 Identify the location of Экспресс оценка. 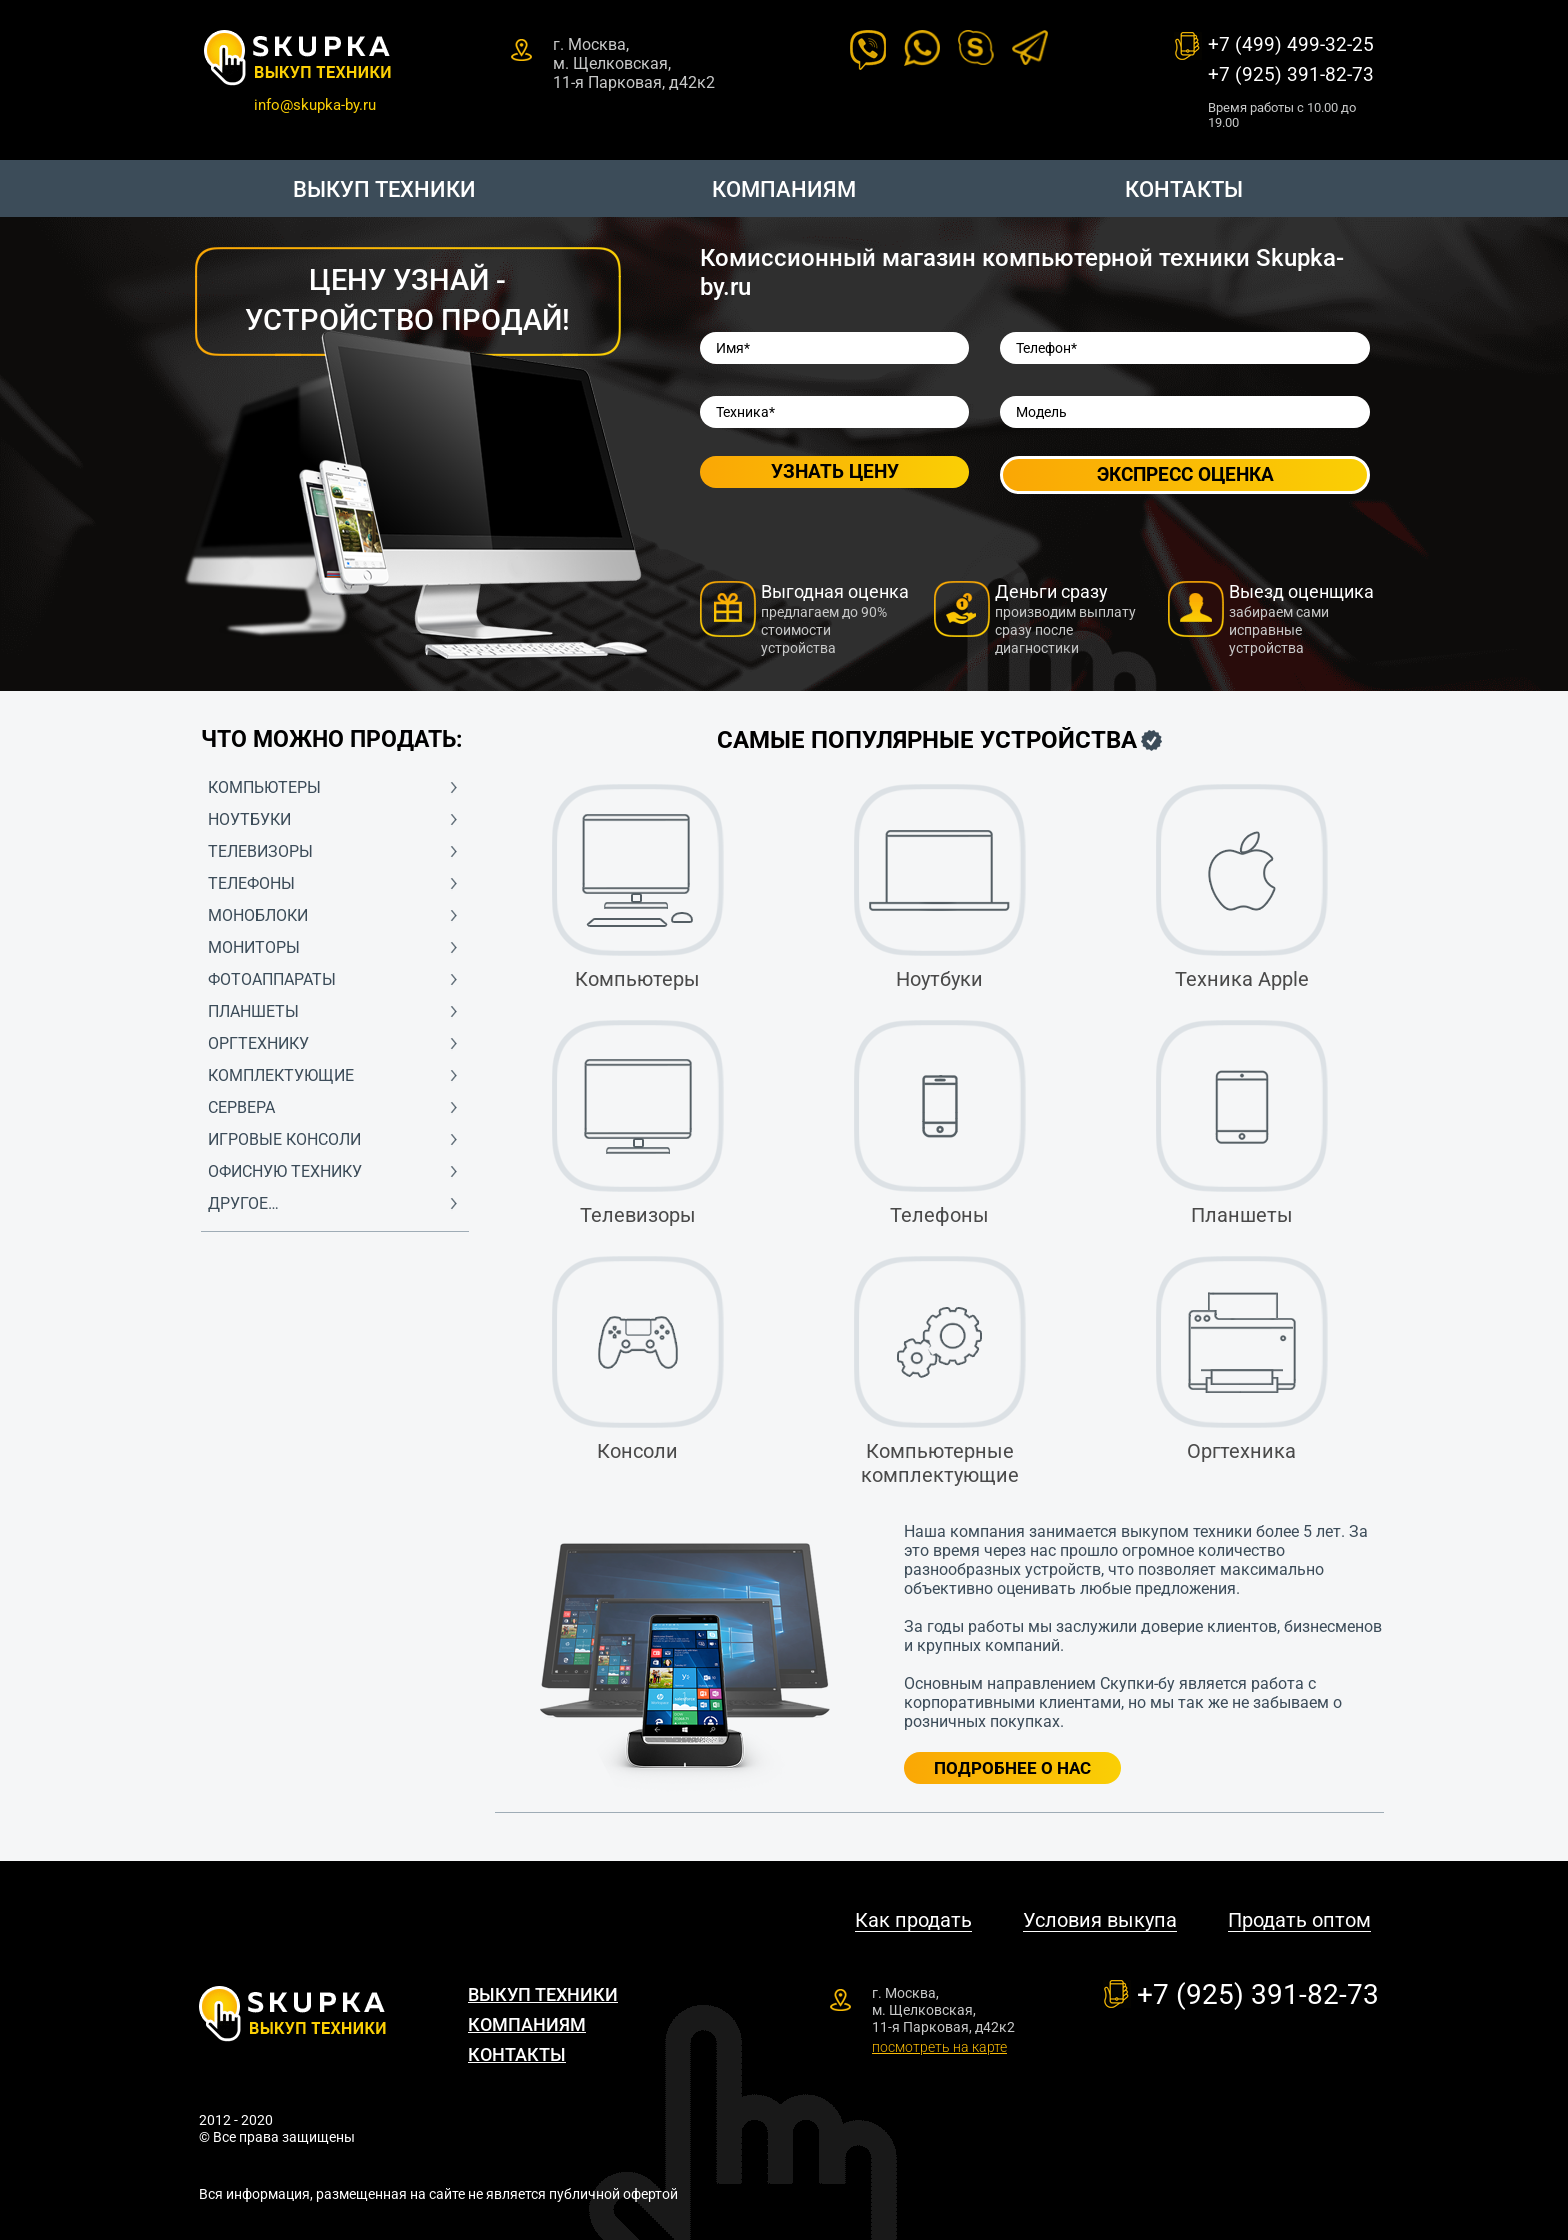
(1185, 474).